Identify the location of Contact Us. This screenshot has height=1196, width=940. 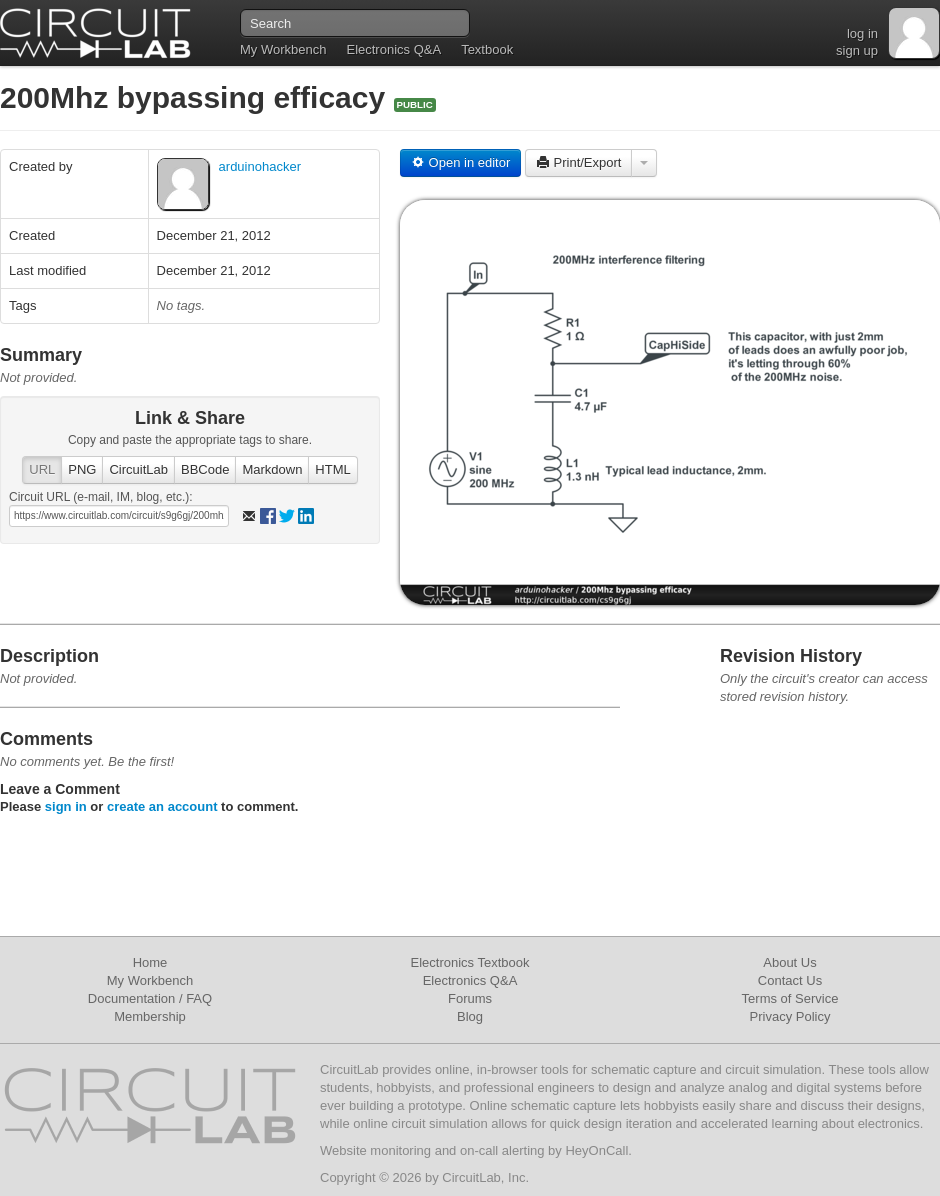
(790, 980).